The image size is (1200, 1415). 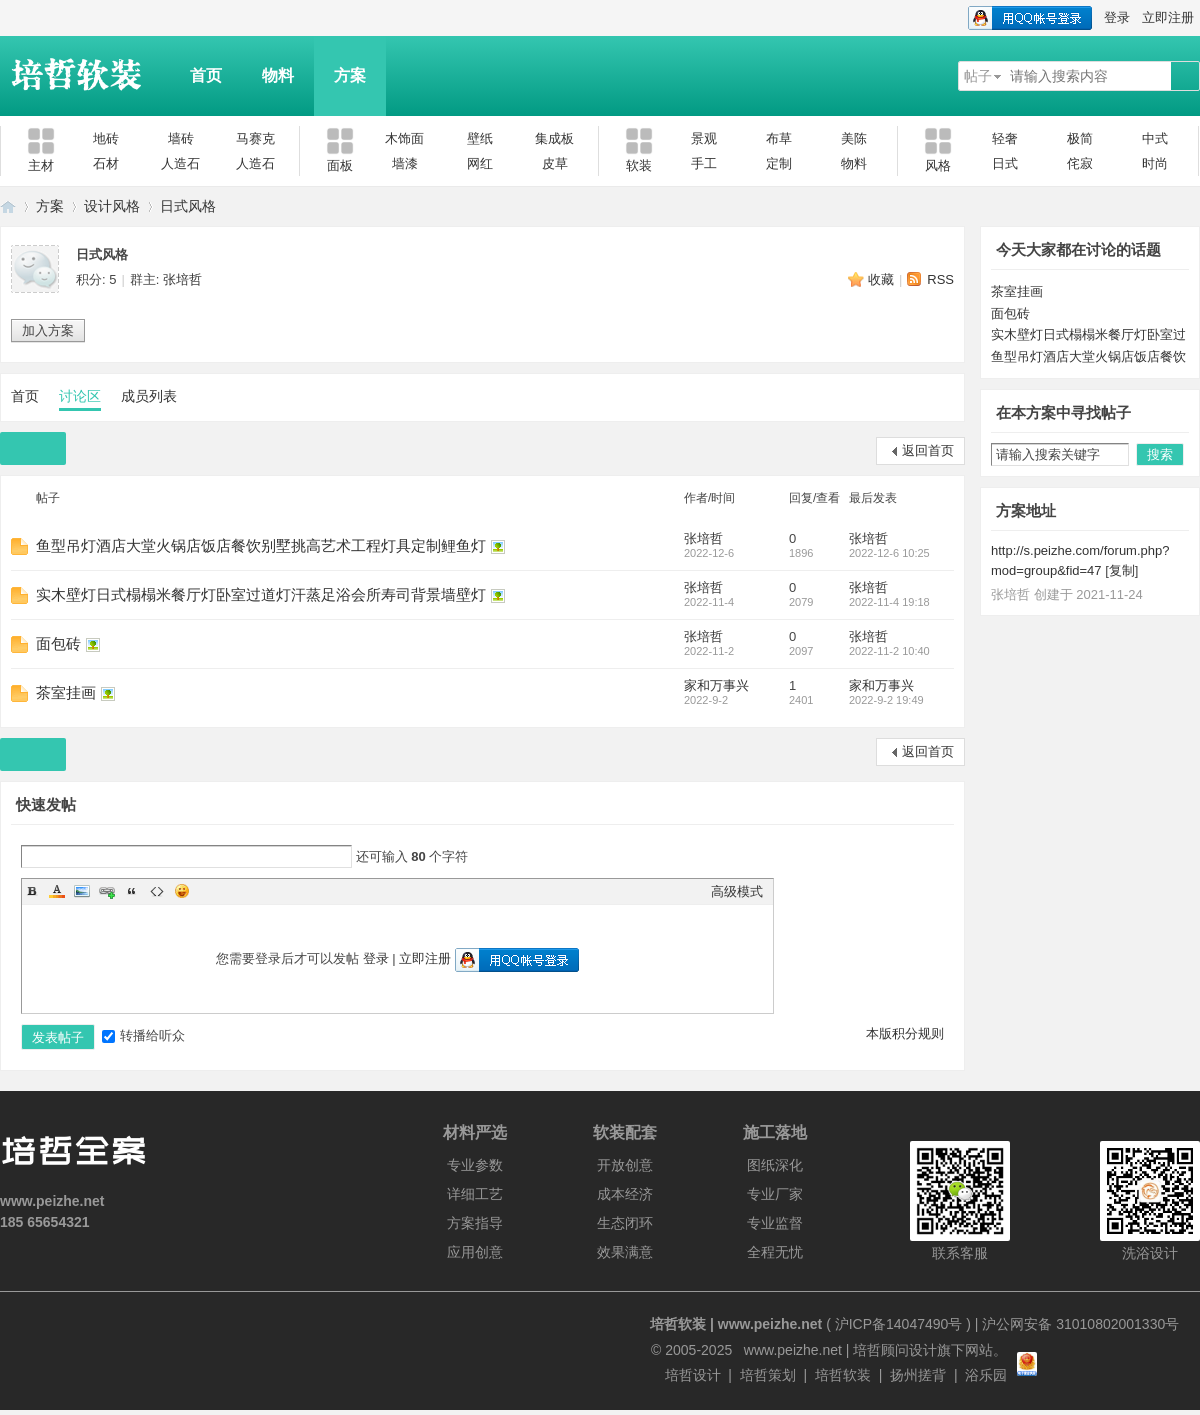 I want to click on 收藏, so click(x=881, y=279).